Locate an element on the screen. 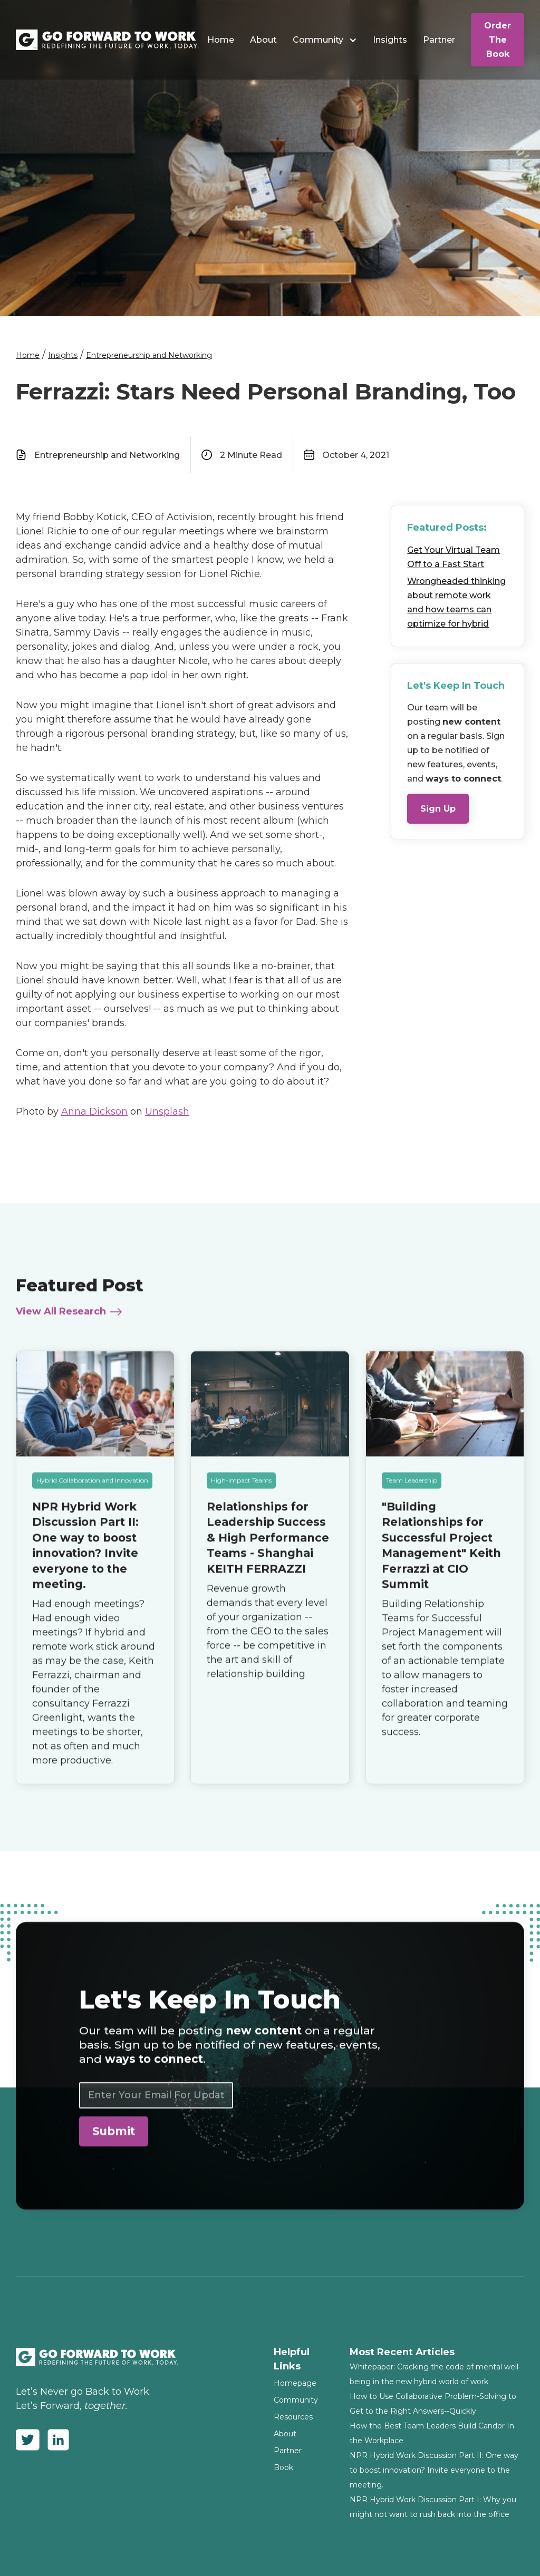  Community is located at coordinates (318, 40).